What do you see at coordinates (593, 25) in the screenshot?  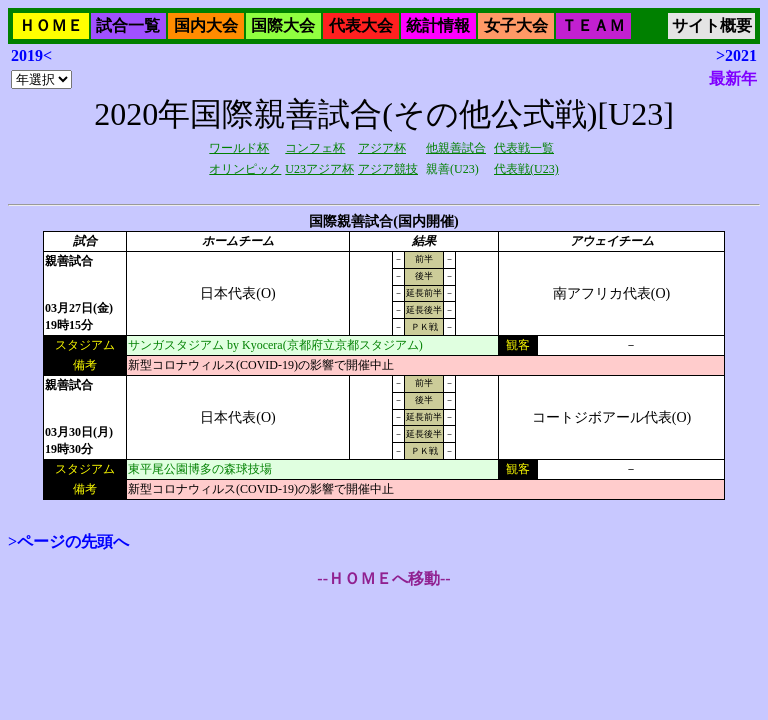 I see `ＴＥＡＭ` at bounding box center [593, 25].